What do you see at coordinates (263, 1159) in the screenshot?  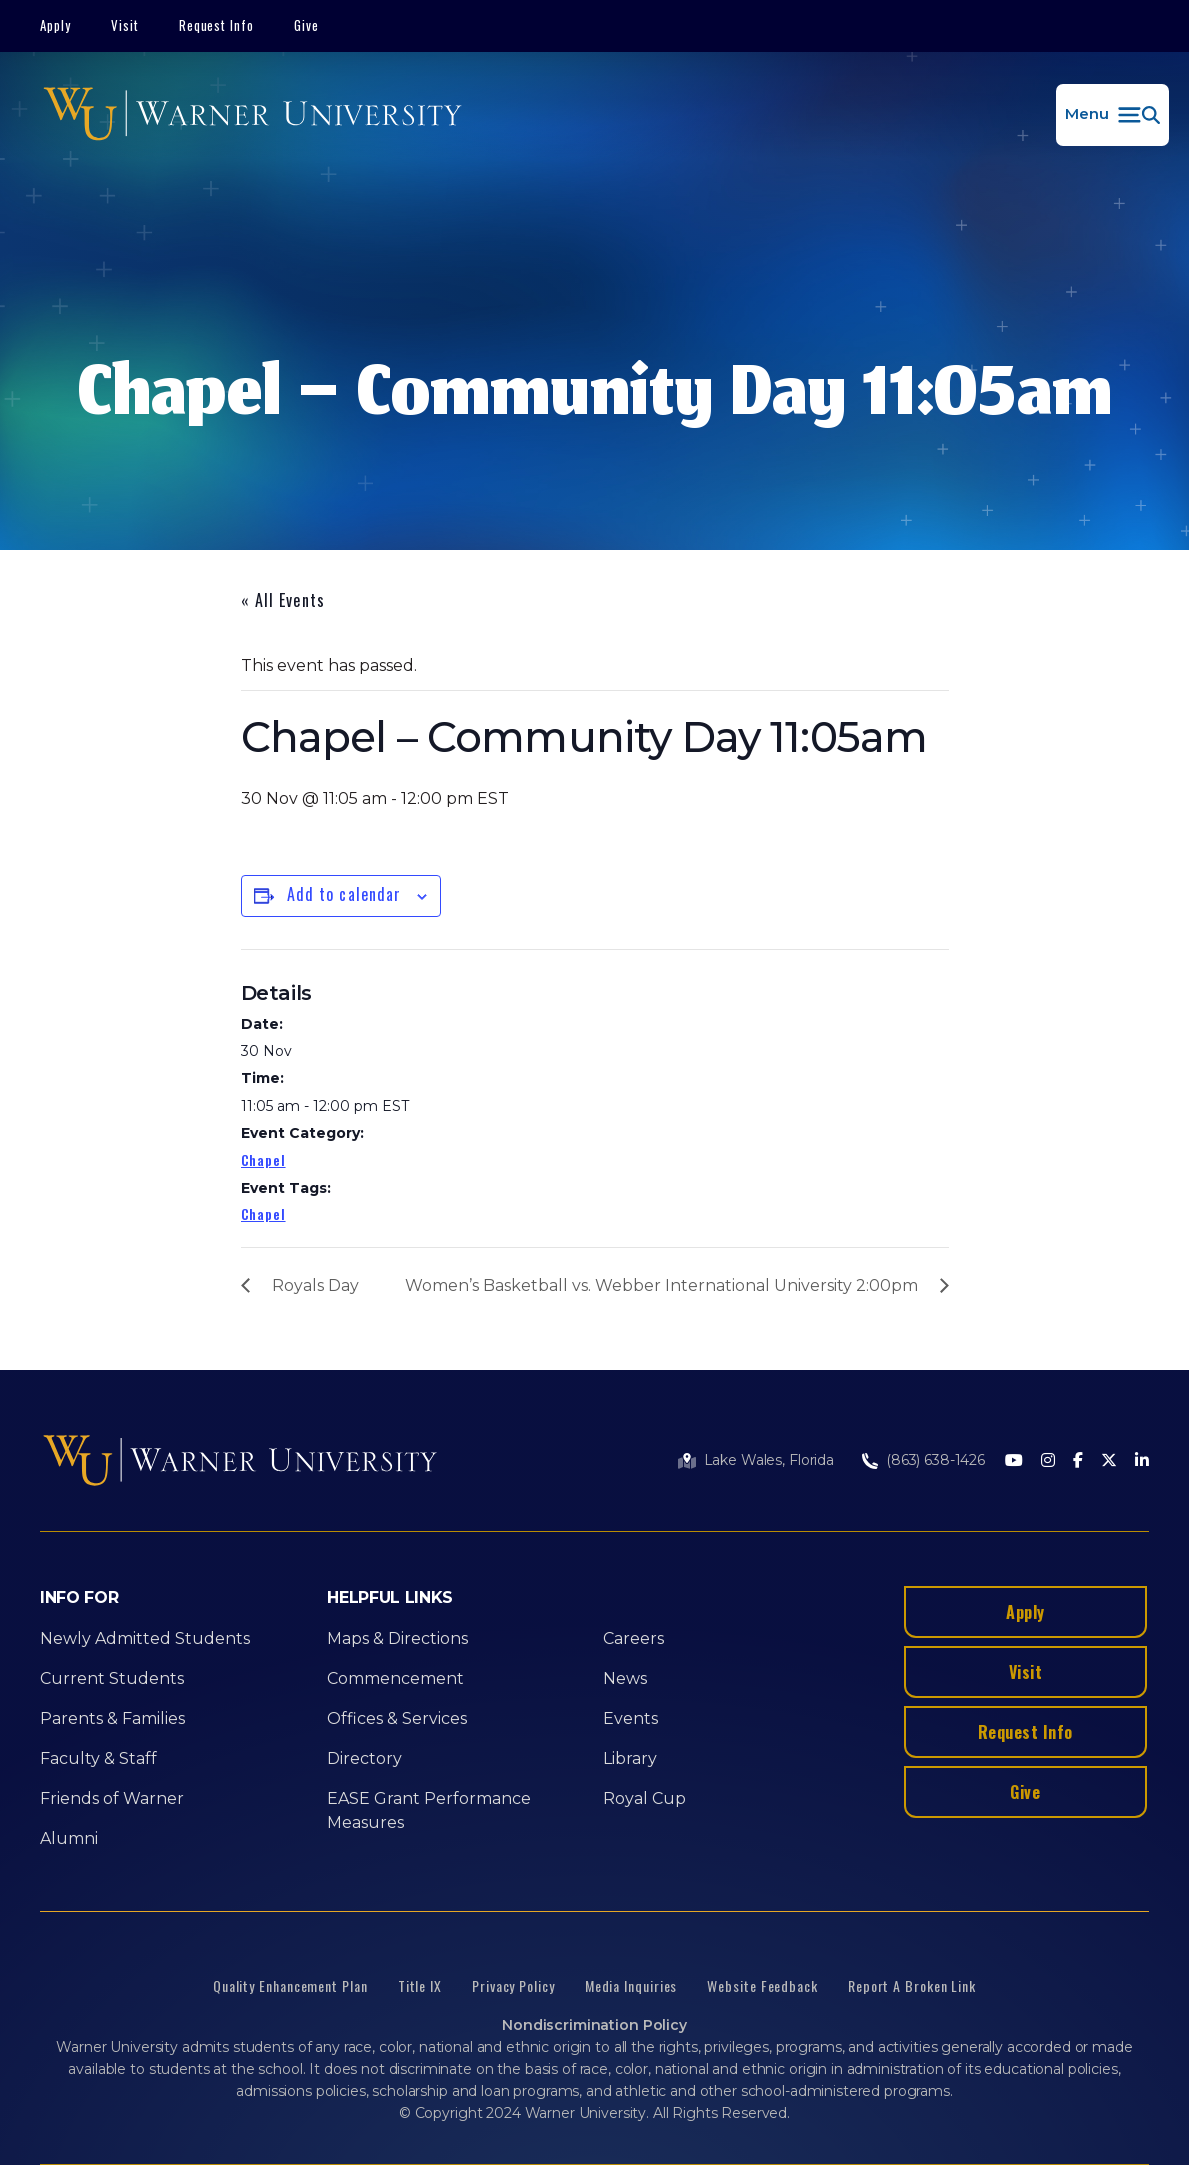 I see `Chapel` at bounding box center [263, 1159].